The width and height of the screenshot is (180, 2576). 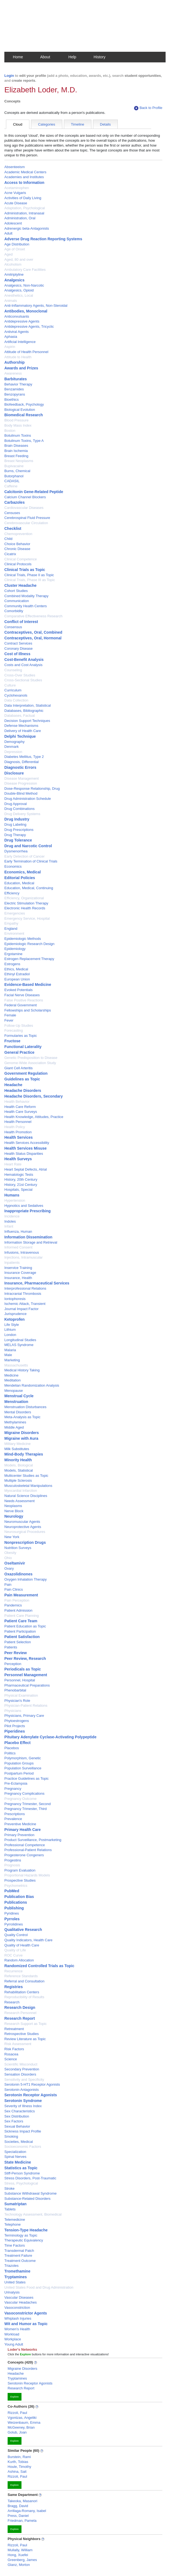 I want to click on Blood Pressure, so click(x=16, y=420).